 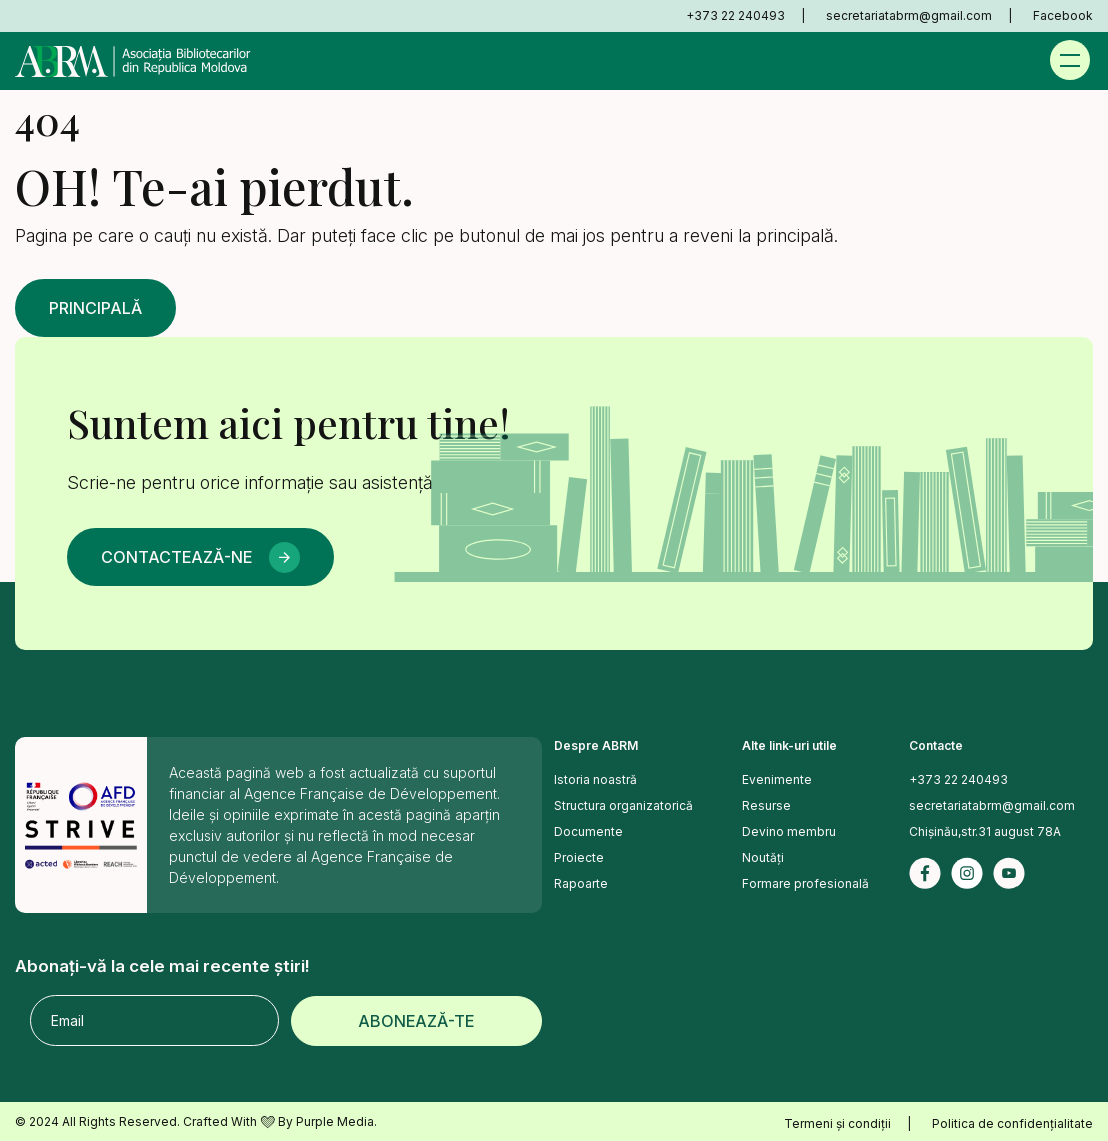 What do you see at coordinates (1012, 1123) in the screenshot?
I see `Politica de confidențialitate` at bounding box center [1012, 1123].